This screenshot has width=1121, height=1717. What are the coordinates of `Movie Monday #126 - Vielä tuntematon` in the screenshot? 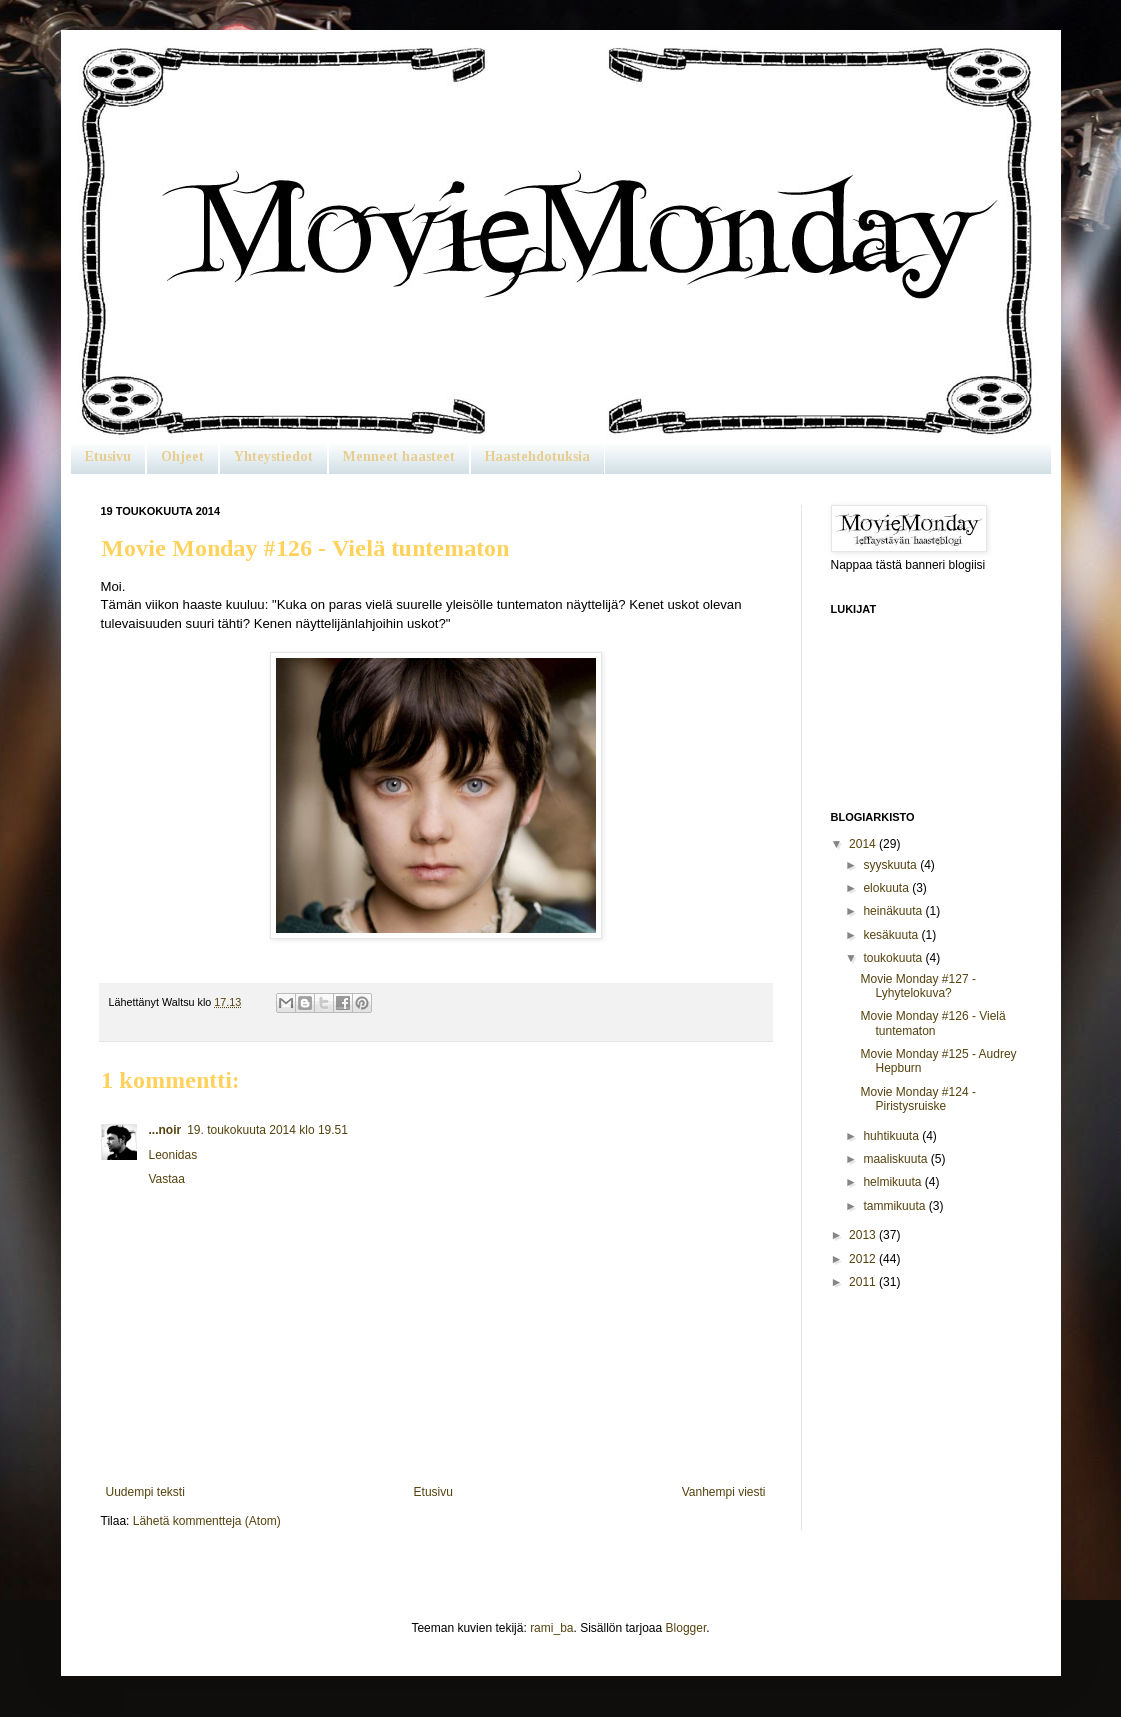 It's located at (932, 1023).